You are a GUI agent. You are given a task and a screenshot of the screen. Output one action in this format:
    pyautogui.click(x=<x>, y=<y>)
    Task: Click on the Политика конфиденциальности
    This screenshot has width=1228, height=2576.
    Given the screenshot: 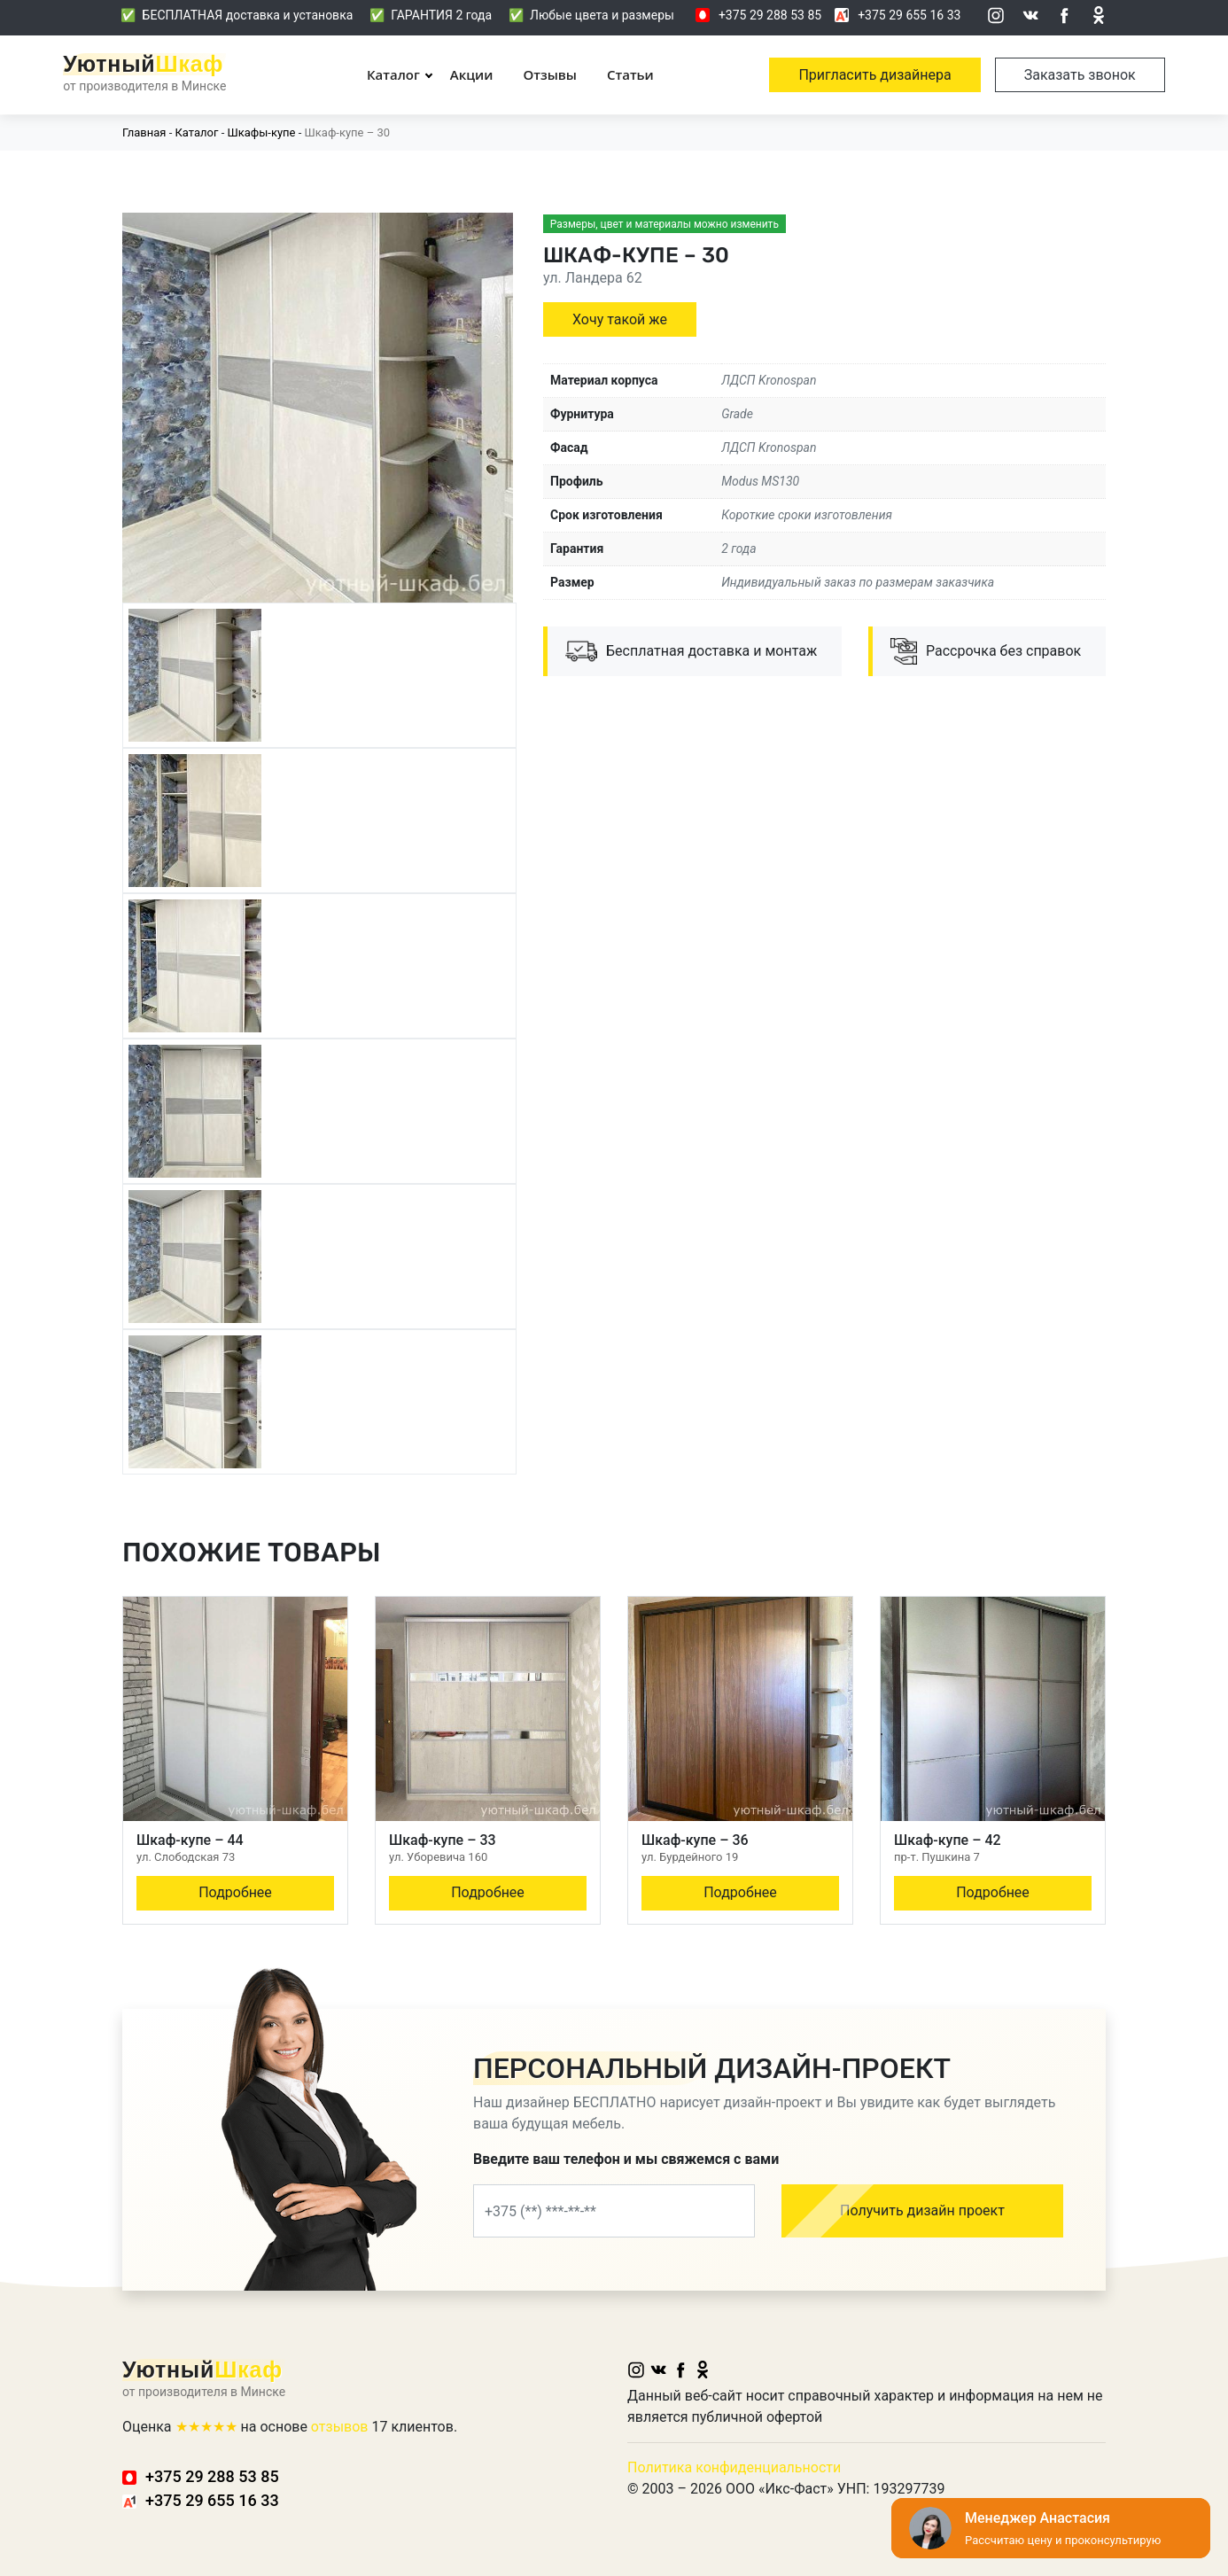 What is the action you would take?
    pyautogui.click(x=734, y=2467)
    